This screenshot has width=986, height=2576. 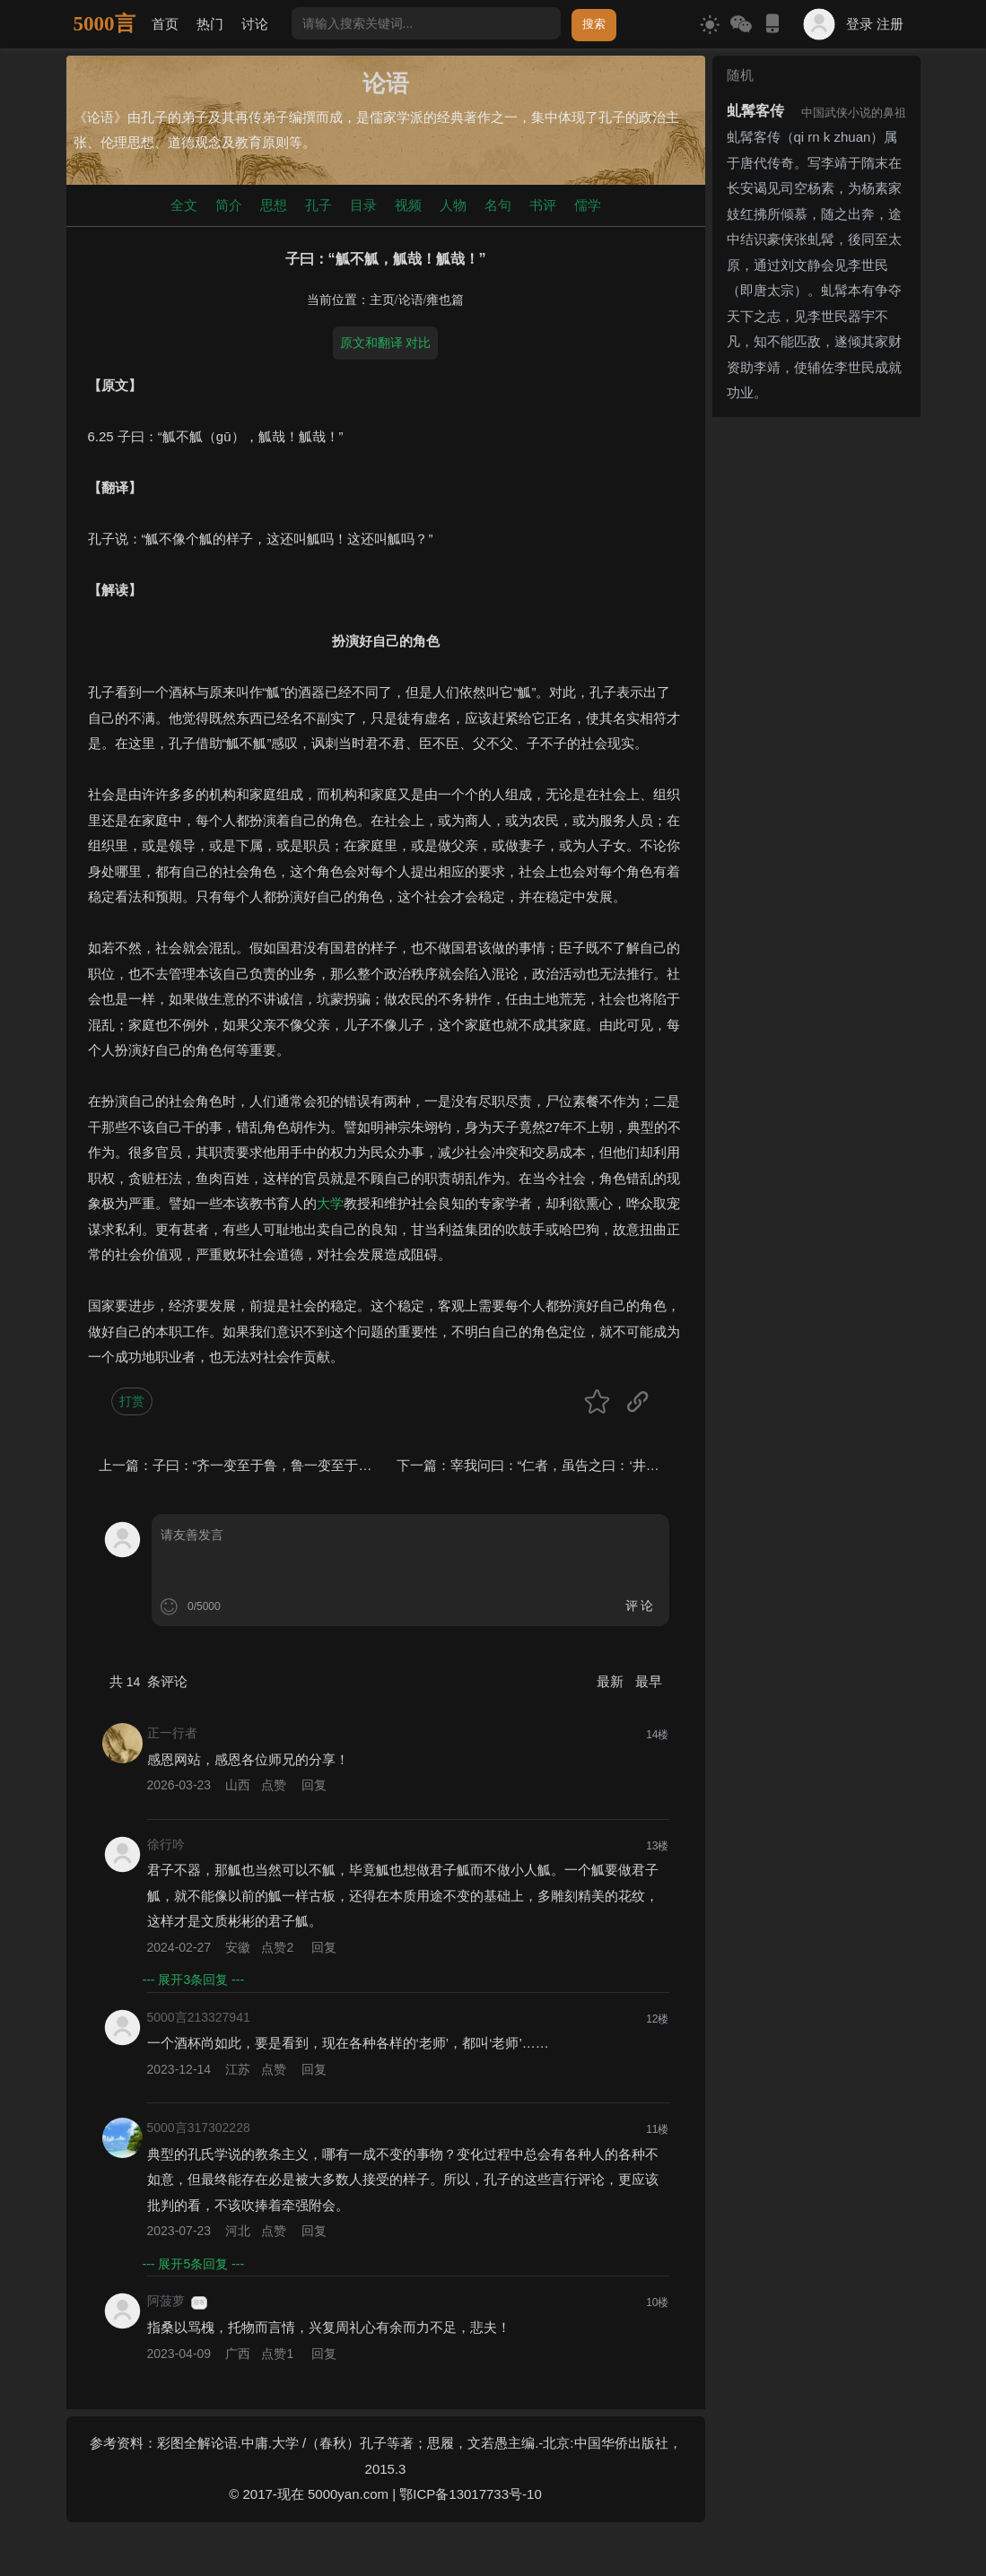 I want to click on 雍也篇, so click(x=445, y=300).